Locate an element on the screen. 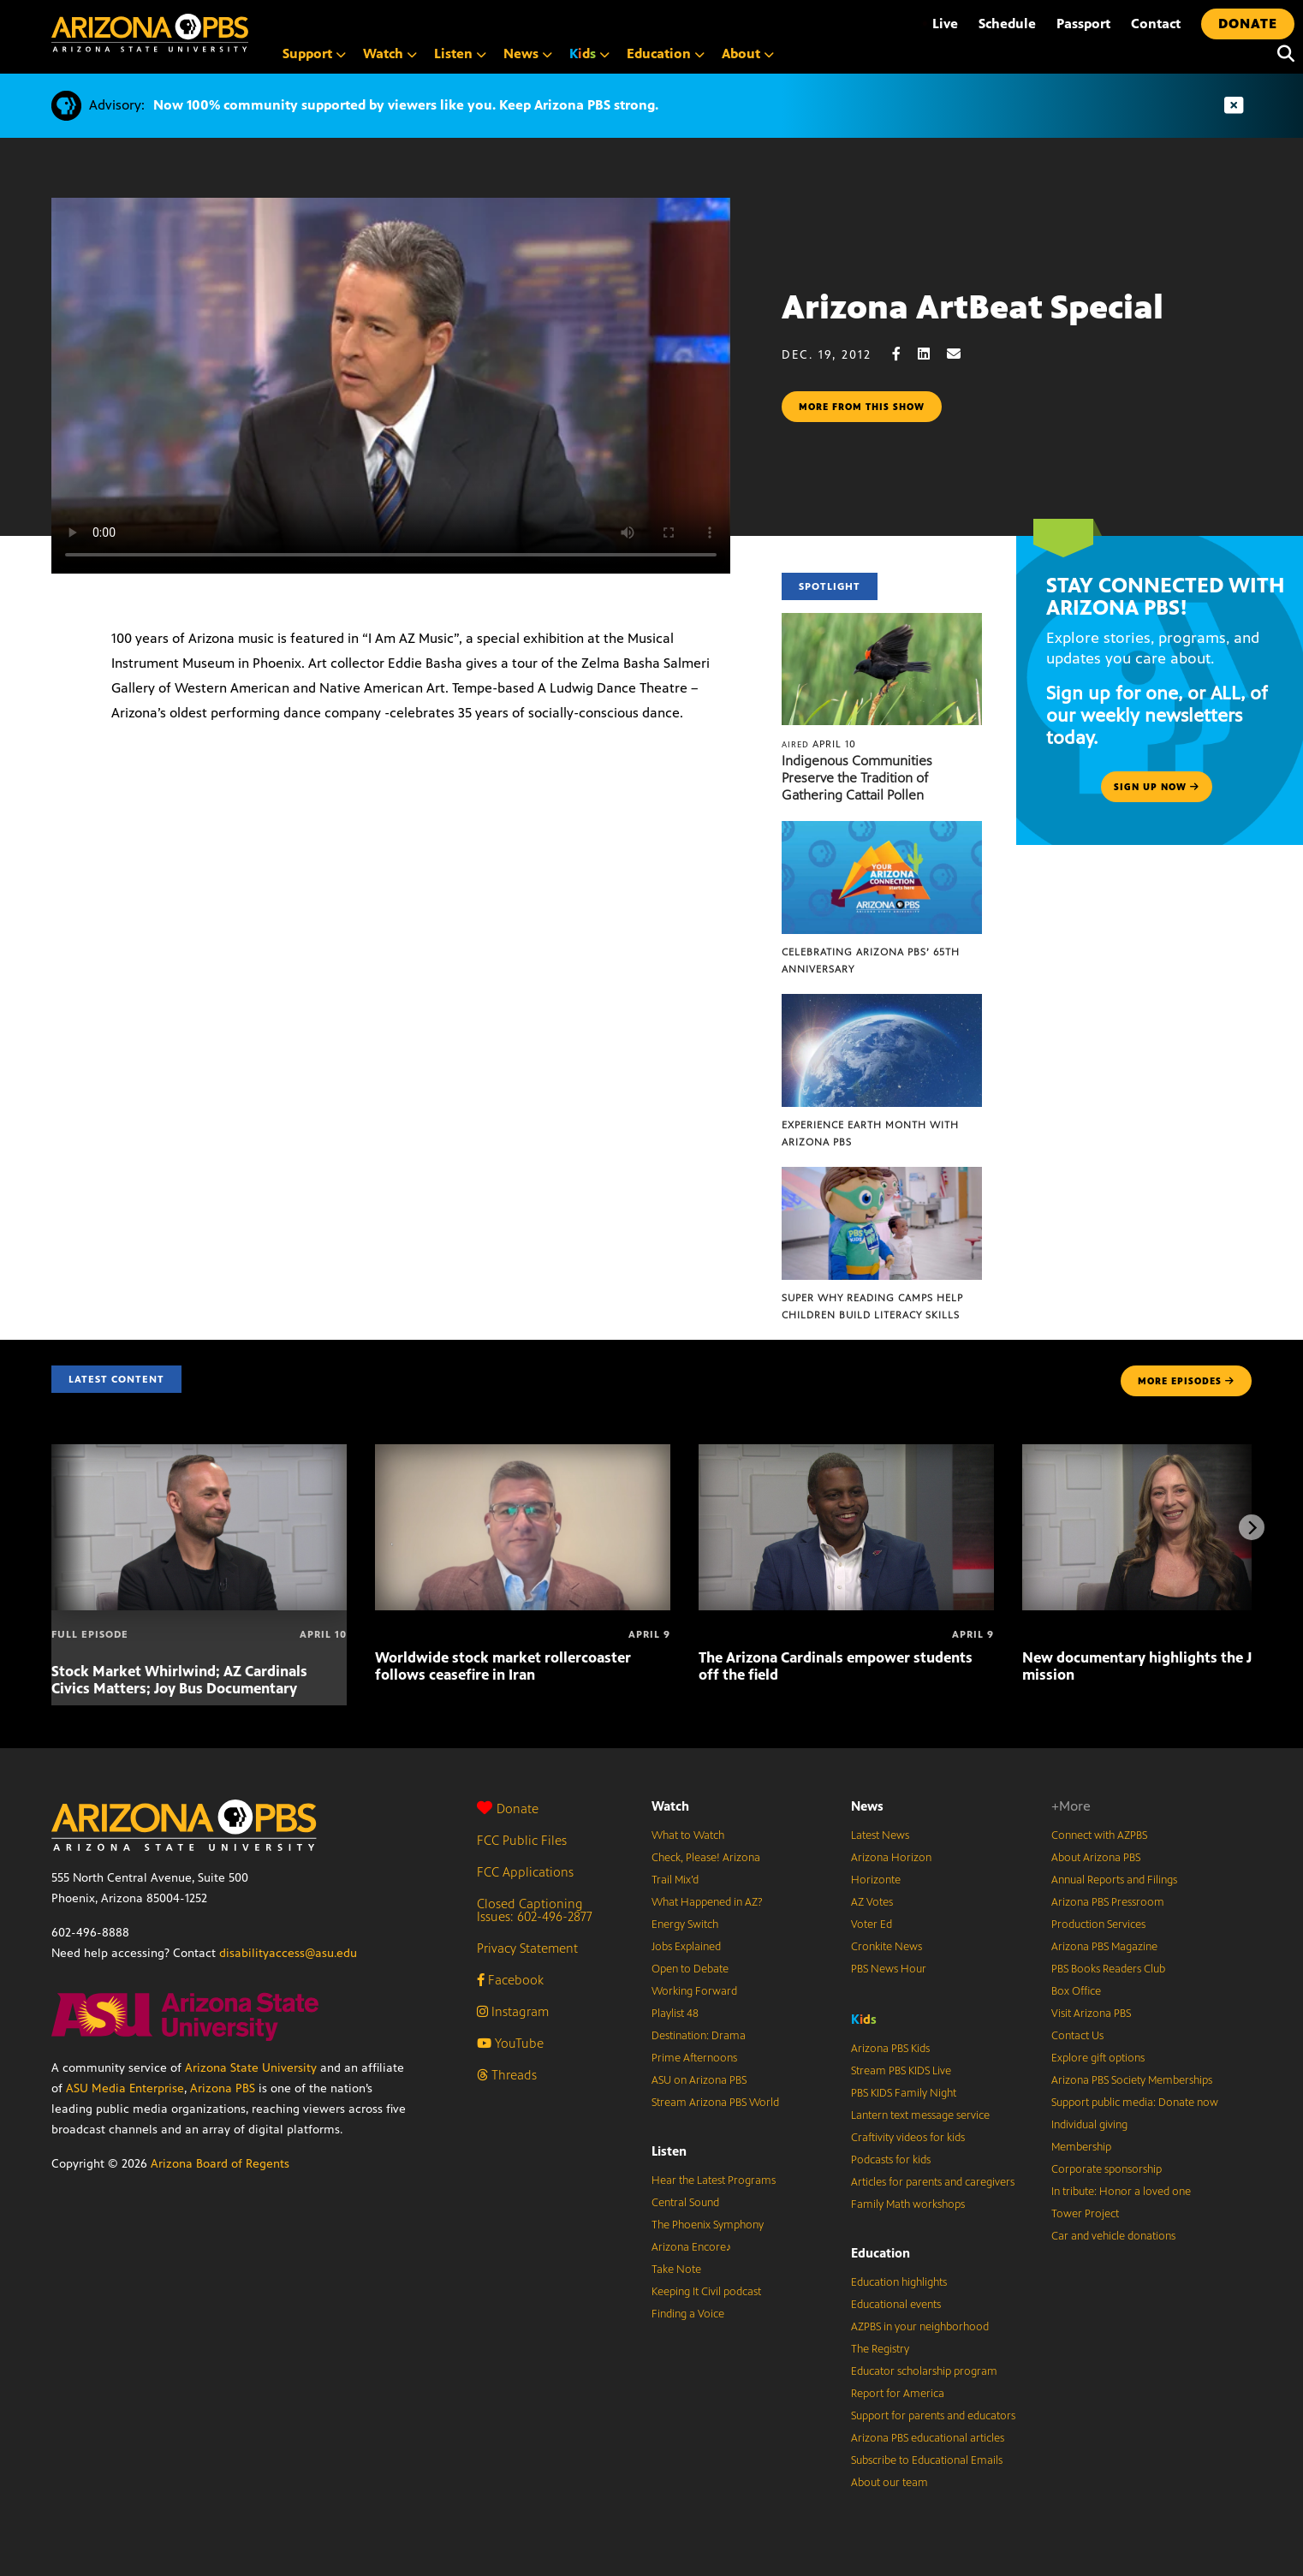  [Home] is located at coordinates (149, 33).